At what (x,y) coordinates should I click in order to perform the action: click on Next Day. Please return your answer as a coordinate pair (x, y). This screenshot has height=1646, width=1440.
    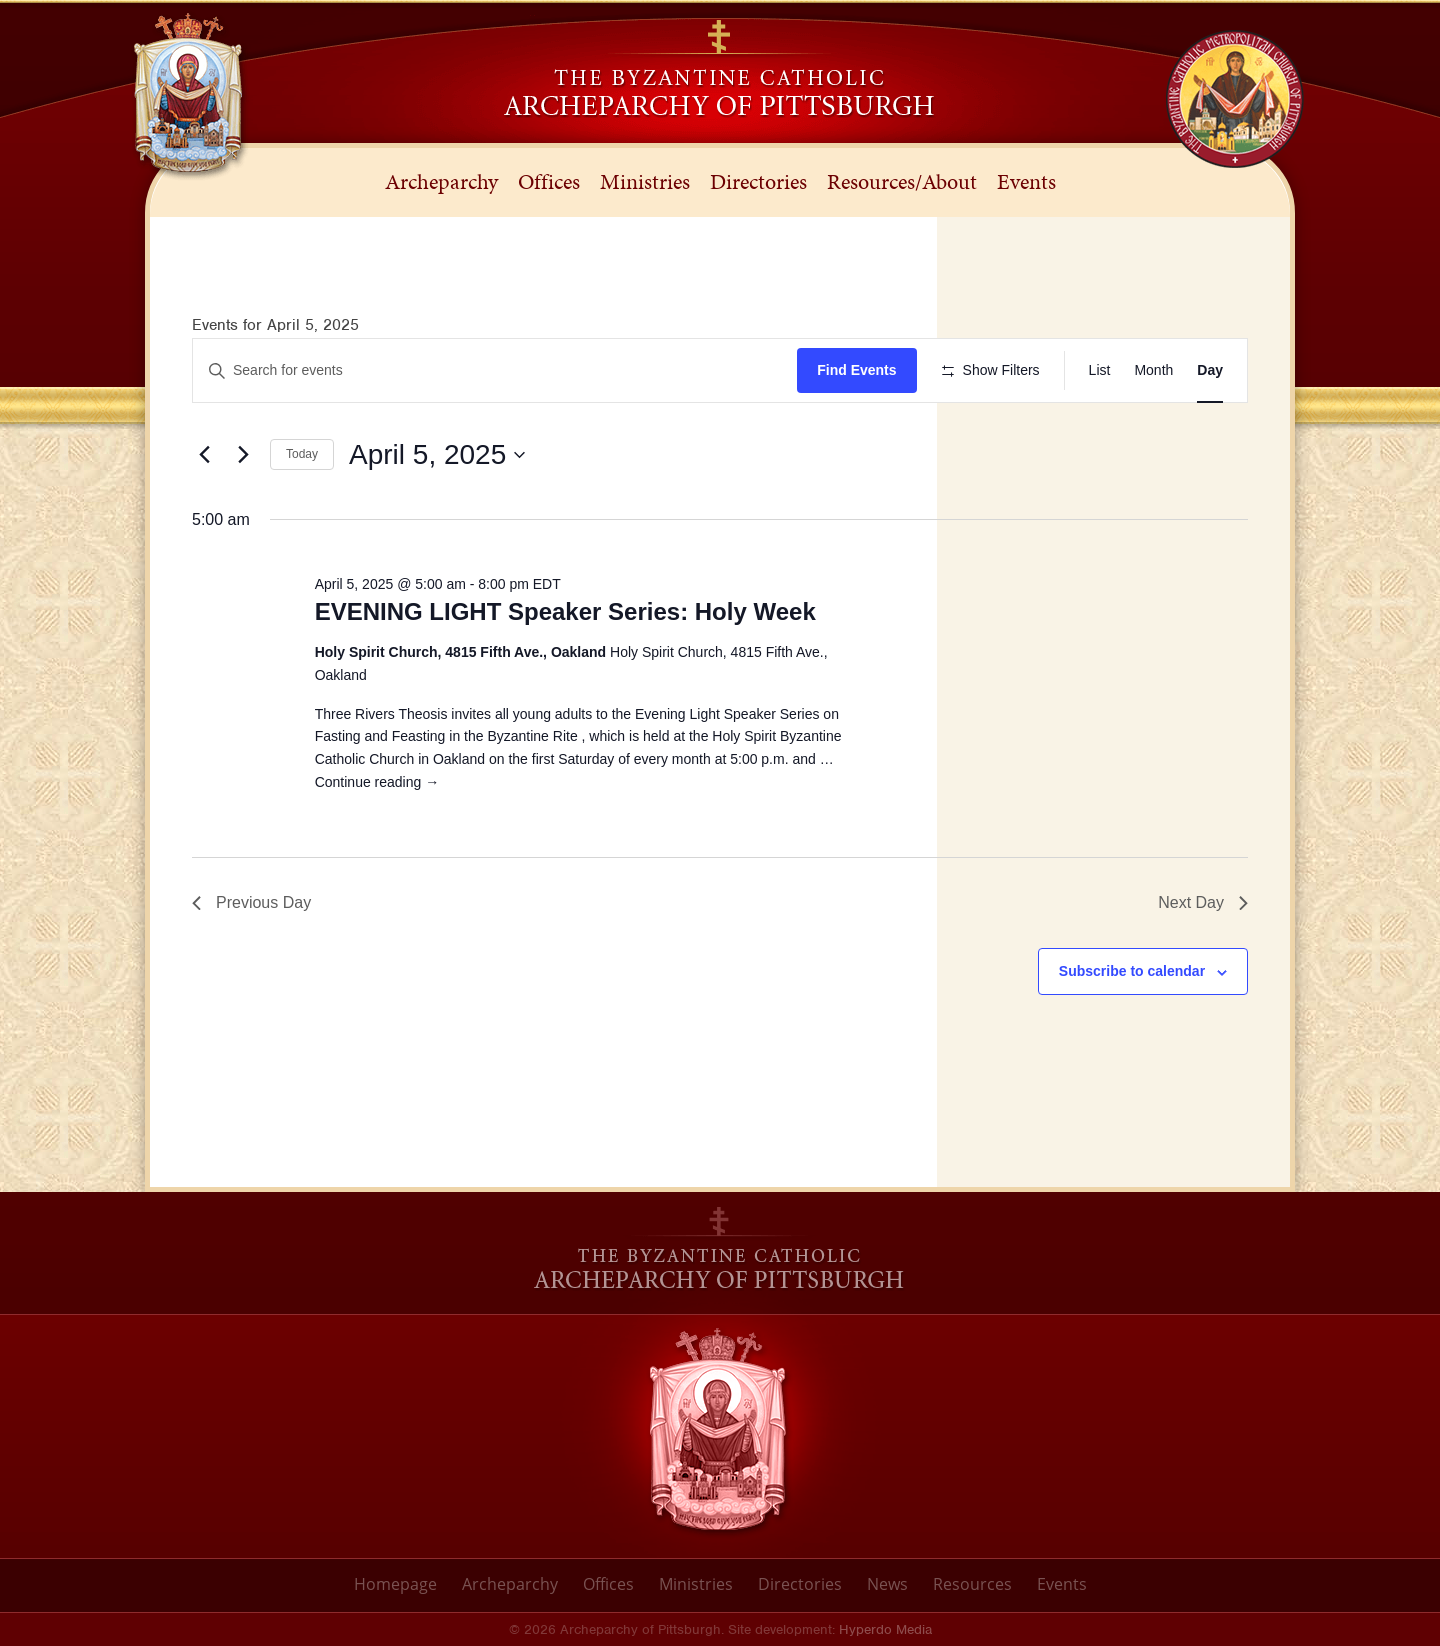
    Looking at the image, I should click on (1203, 902).